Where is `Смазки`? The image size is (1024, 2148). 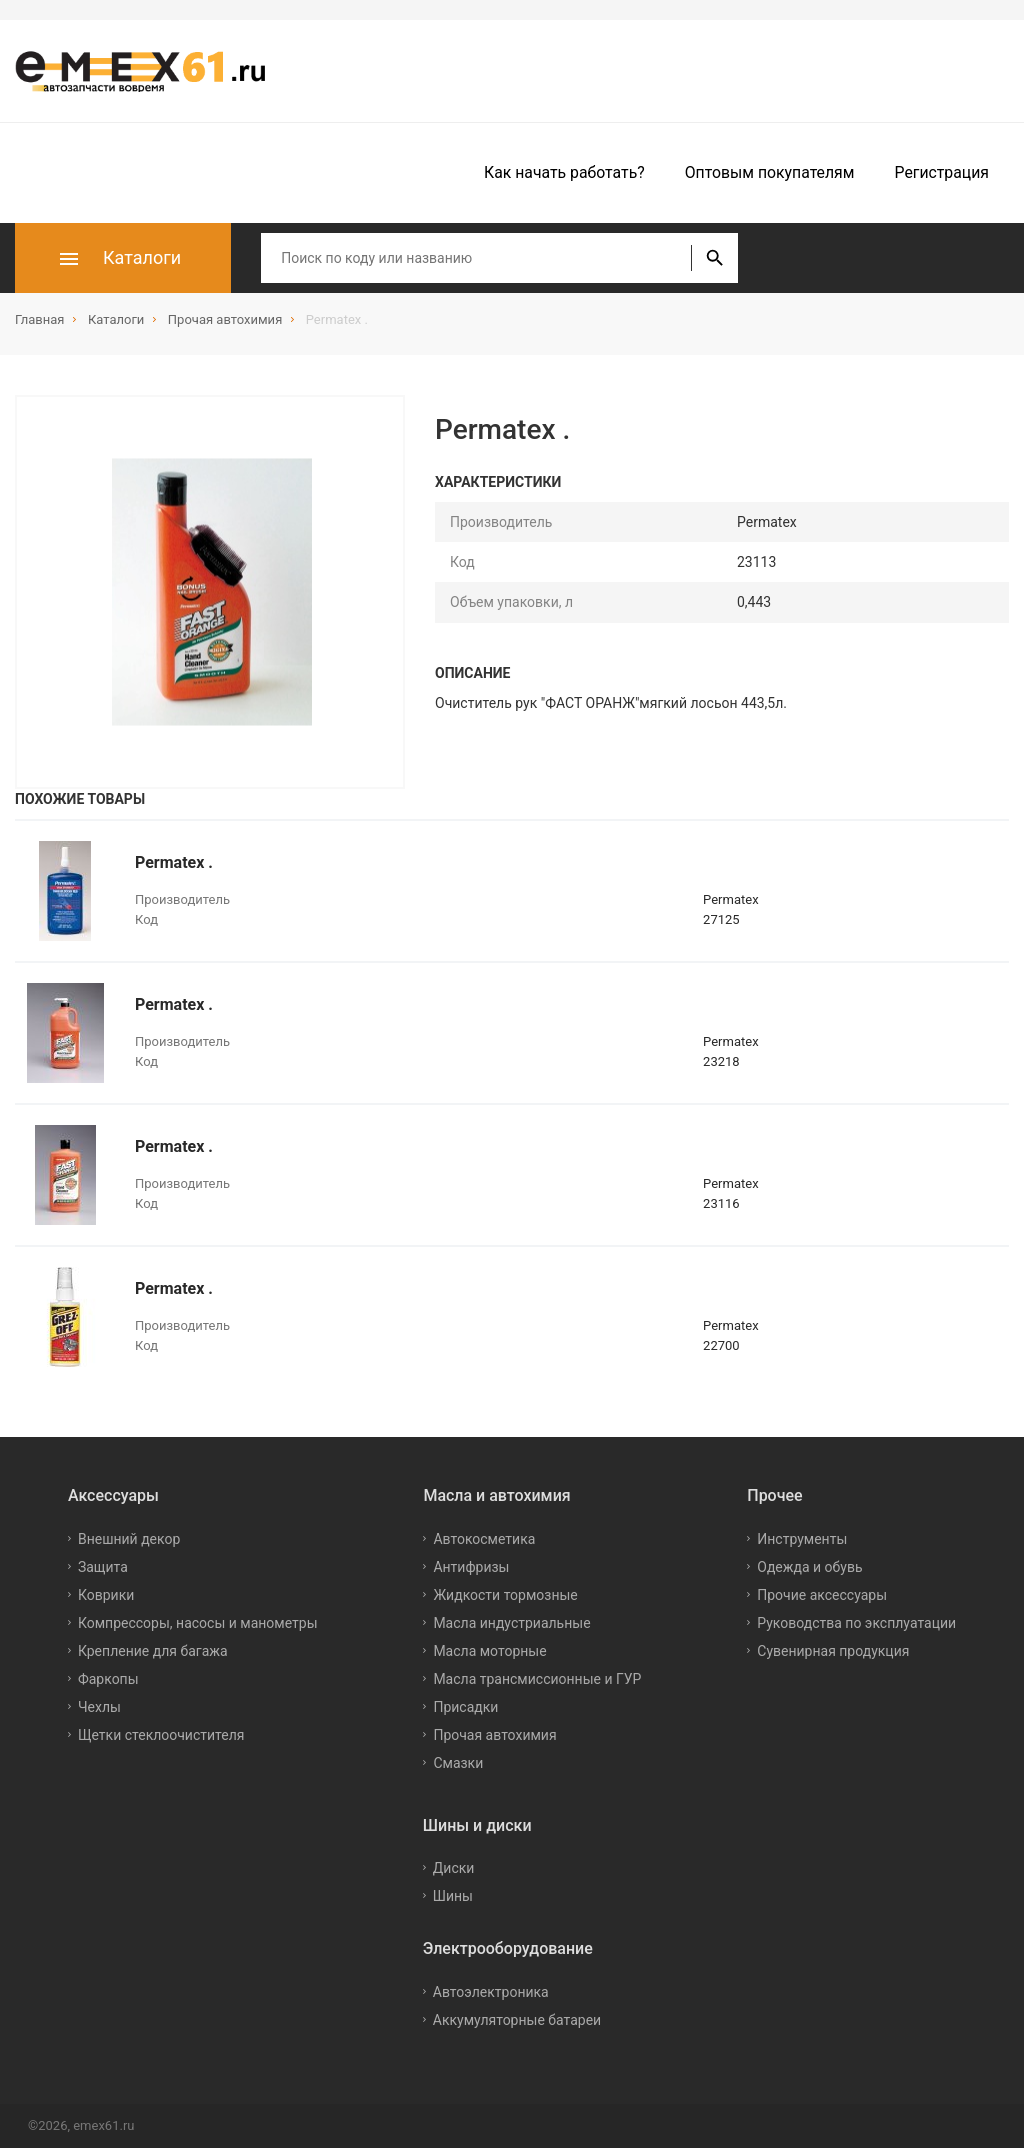
Смазки is located at coordinates (458, 1763).